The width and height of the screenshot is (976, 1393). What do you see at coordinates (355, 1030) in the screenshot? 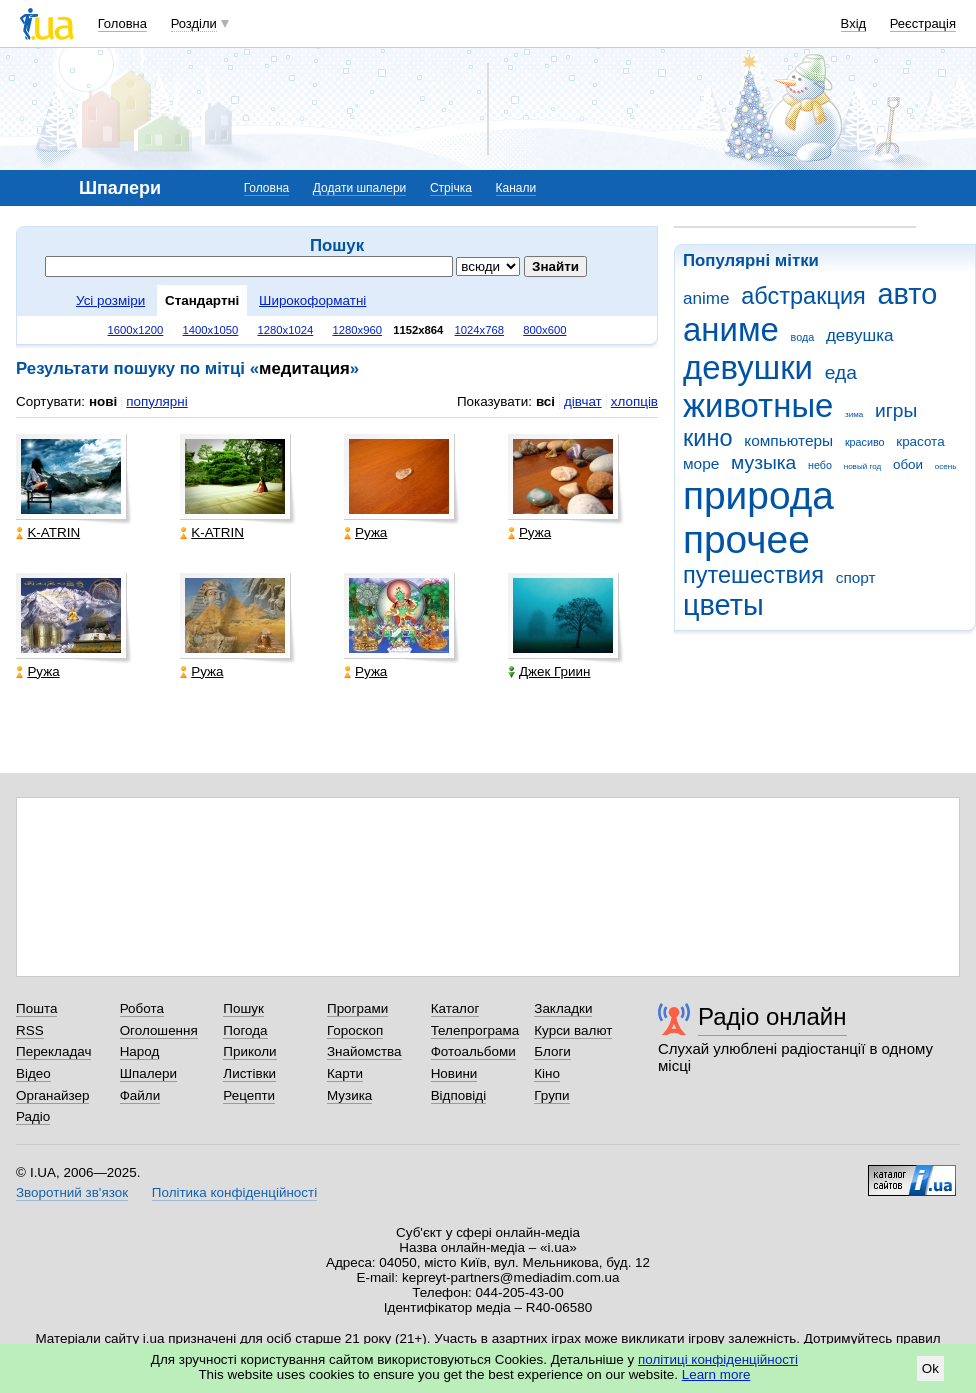
I see `Гороскоп` at bounding box center [355, 1030].